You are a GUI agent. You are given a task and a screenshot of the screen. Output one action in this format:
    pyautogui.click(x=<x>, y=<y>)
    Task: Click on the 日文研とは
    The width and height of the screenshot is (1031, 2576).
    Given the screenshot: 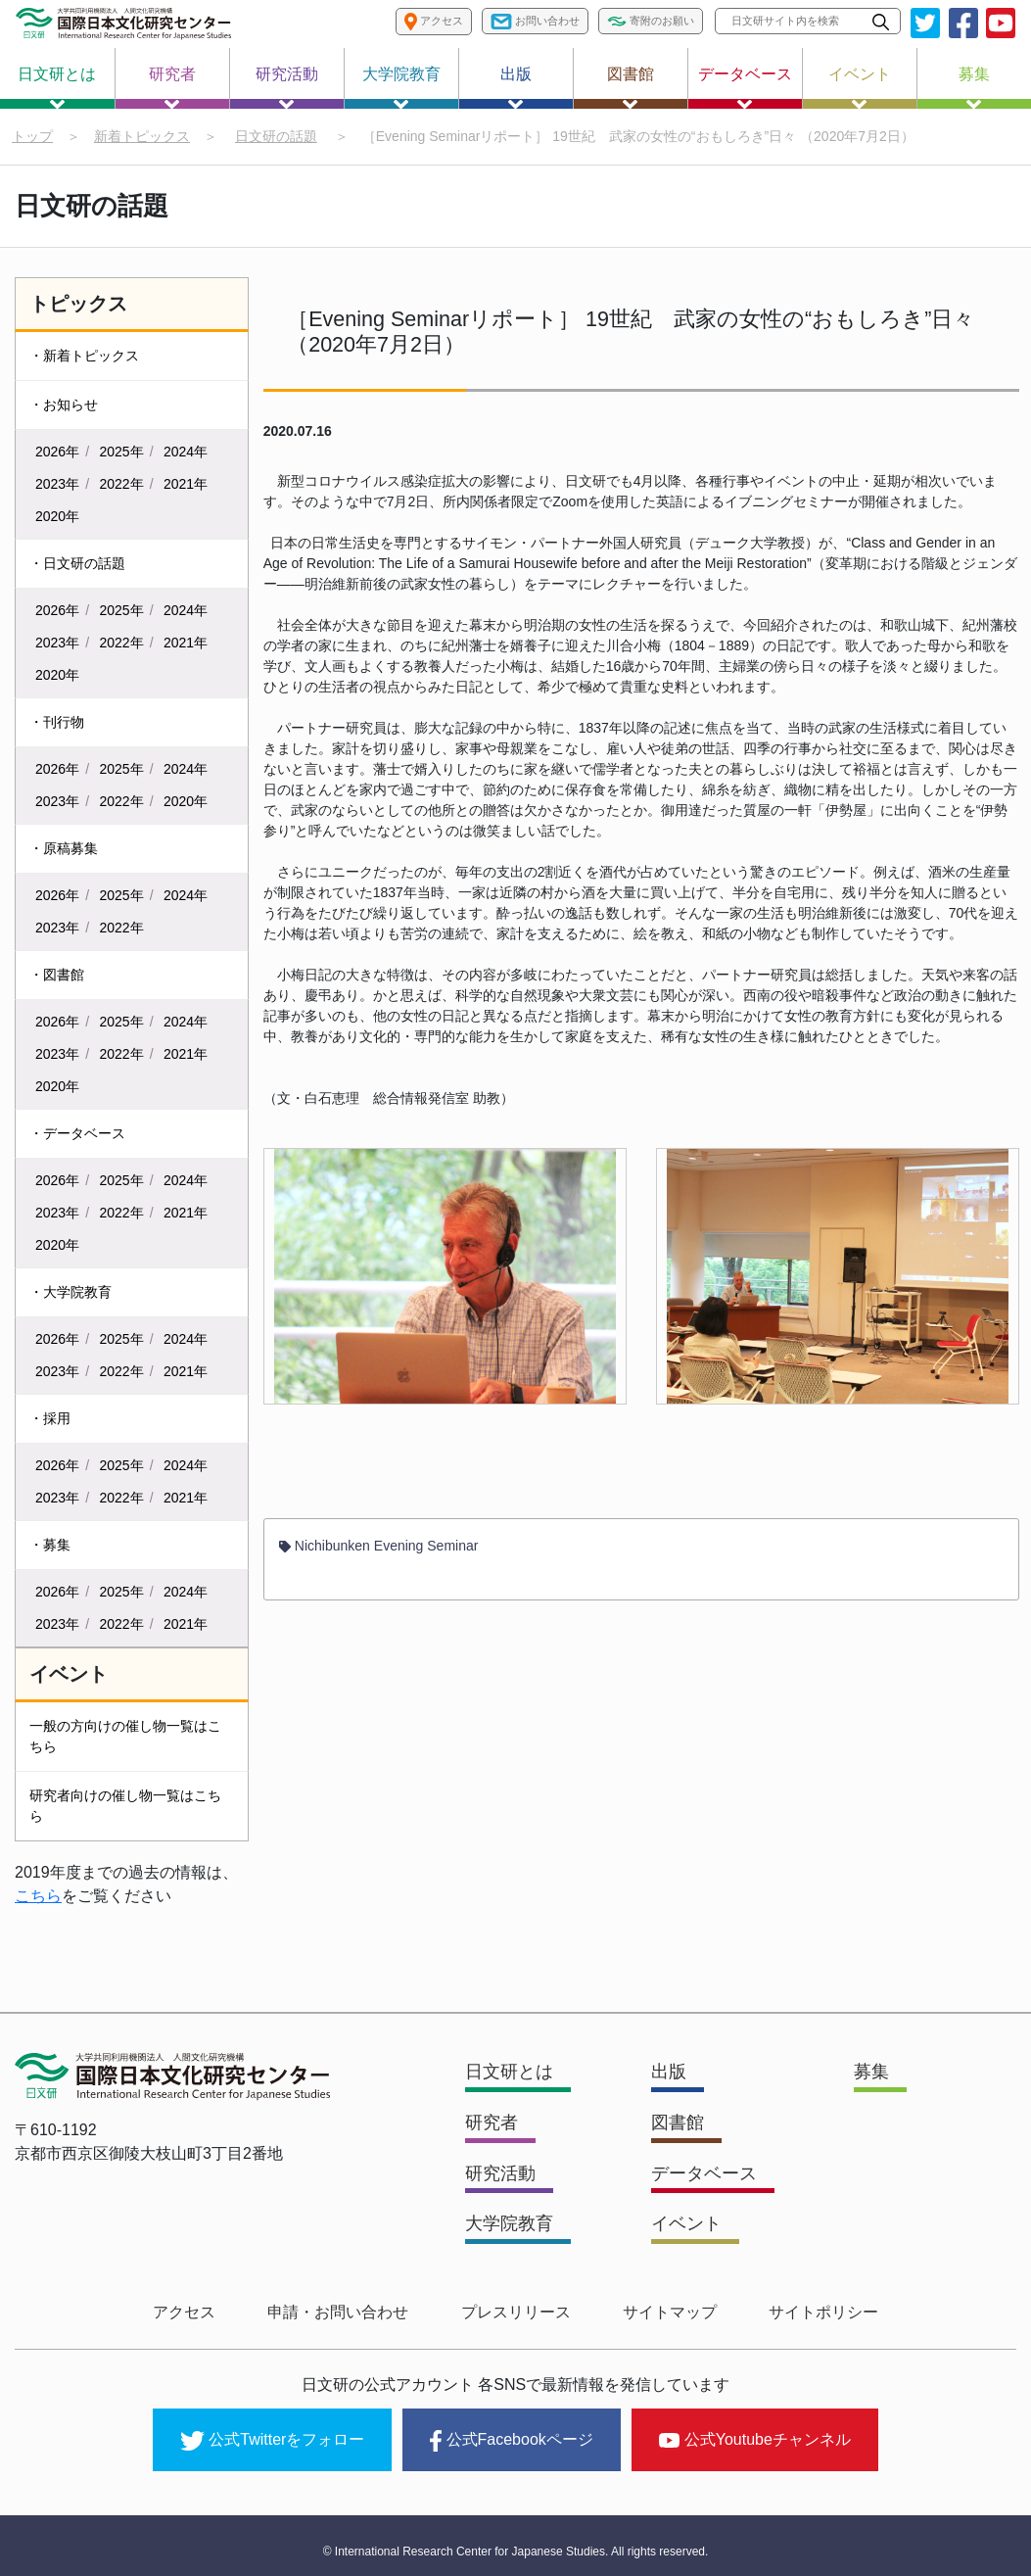 What is the action you would take?
    pyautogui.click(x=57, y=87)
    